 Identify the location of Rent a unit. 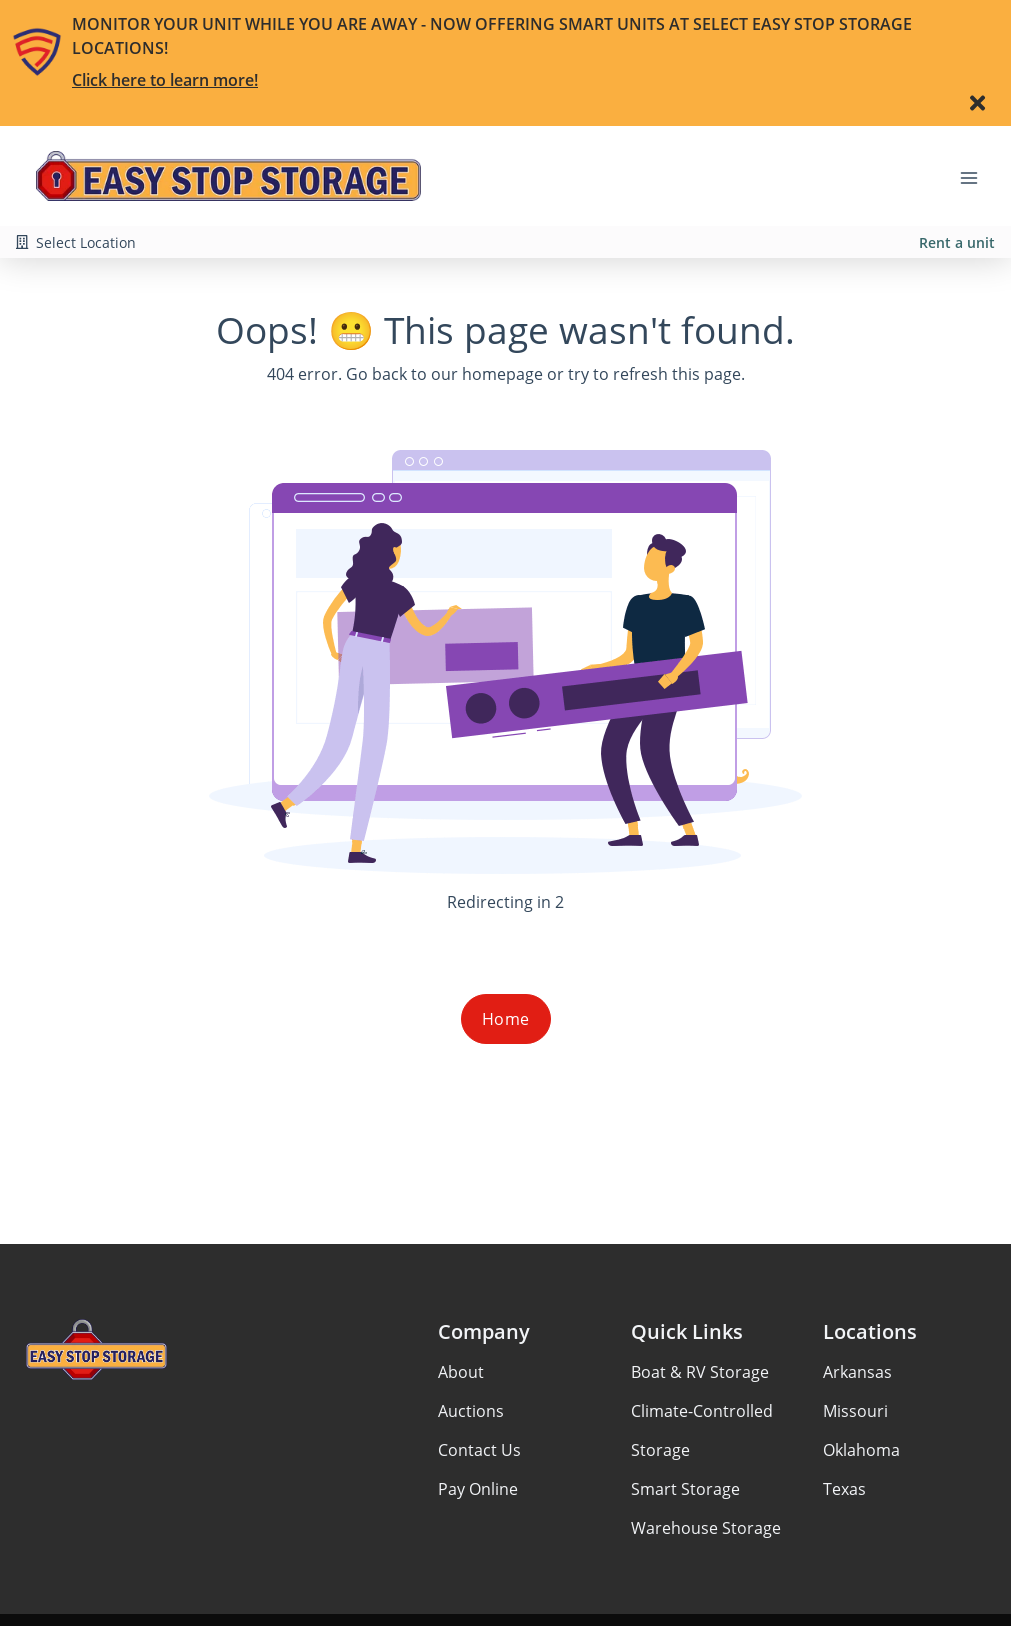
(957, 242).